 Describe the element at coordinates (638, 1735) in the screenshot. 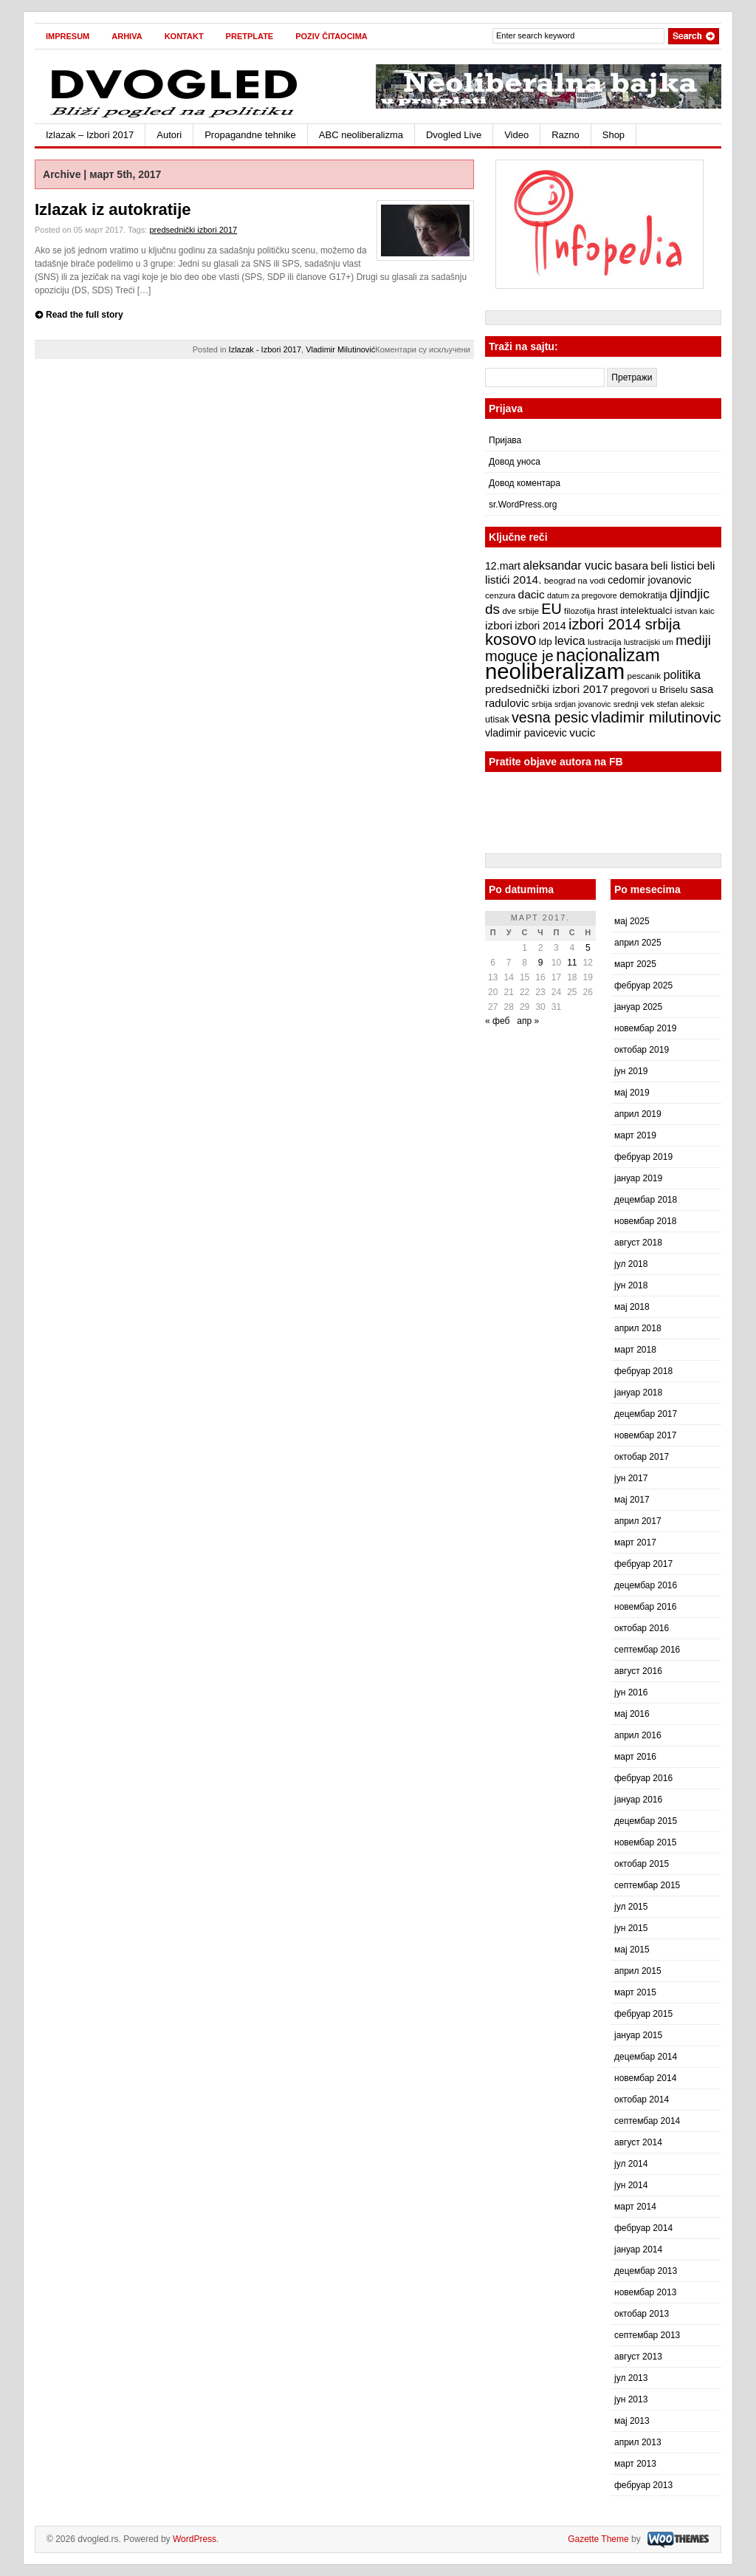

I see `април 2016` at that location.